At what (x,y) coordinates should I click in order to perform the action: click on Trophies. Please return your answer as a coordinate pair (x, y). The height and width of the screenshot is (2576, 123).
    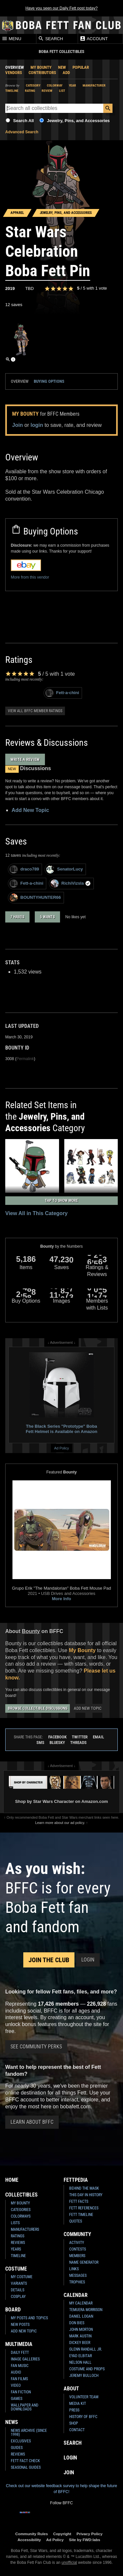
    Looking at the image, I should click on (77, 2282).